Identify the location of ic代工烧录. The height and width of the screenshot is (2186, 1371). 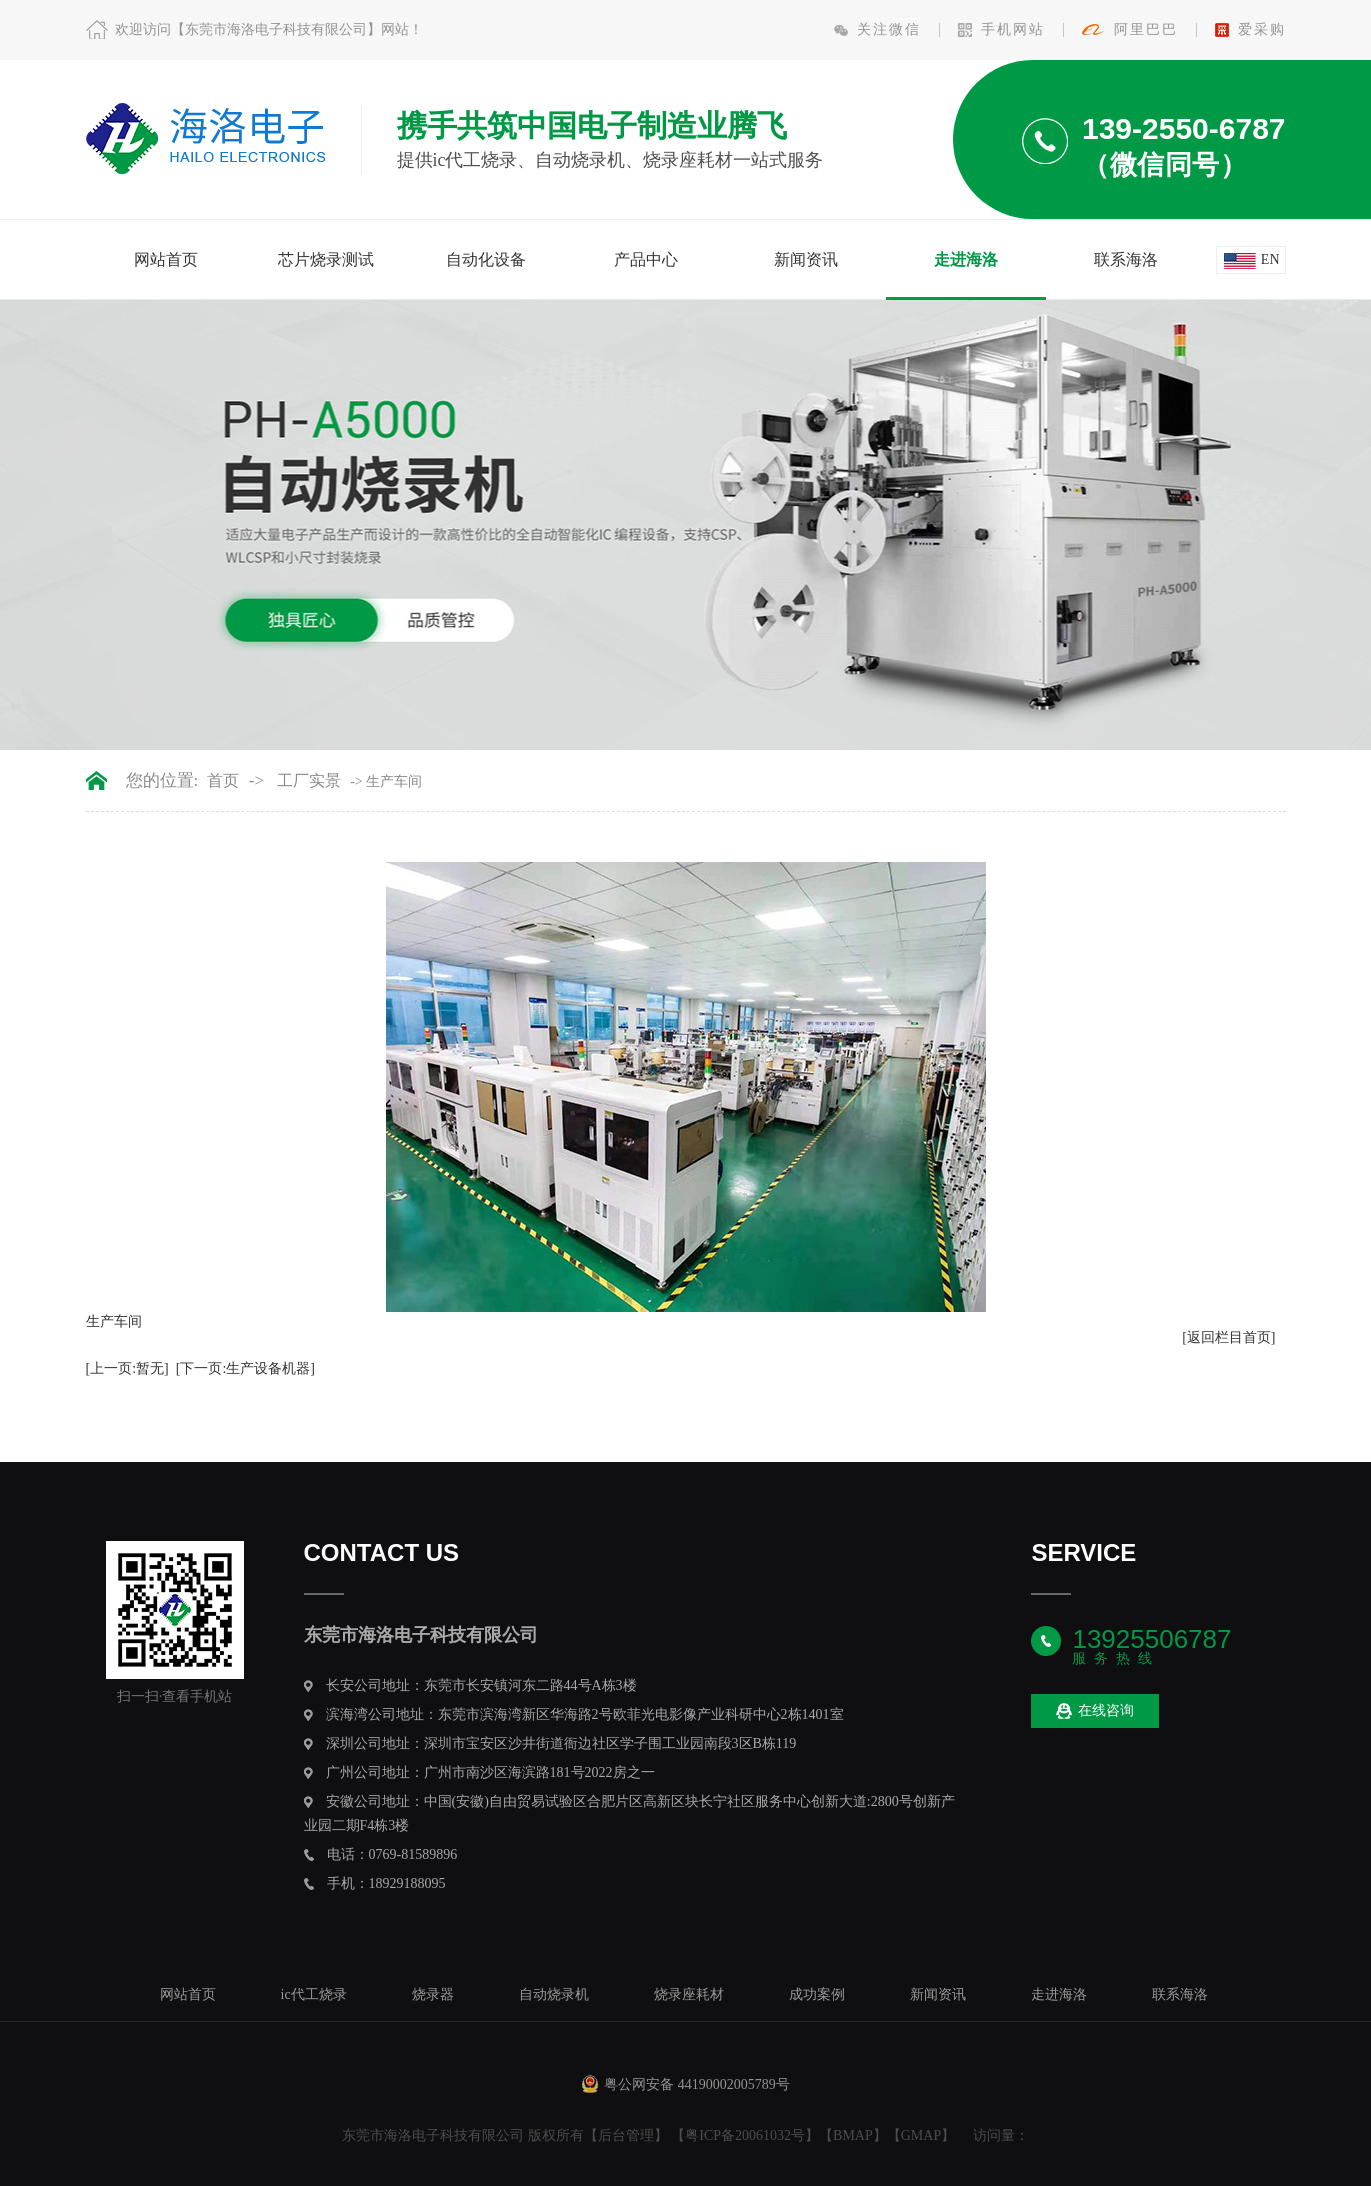
(314, 1994).